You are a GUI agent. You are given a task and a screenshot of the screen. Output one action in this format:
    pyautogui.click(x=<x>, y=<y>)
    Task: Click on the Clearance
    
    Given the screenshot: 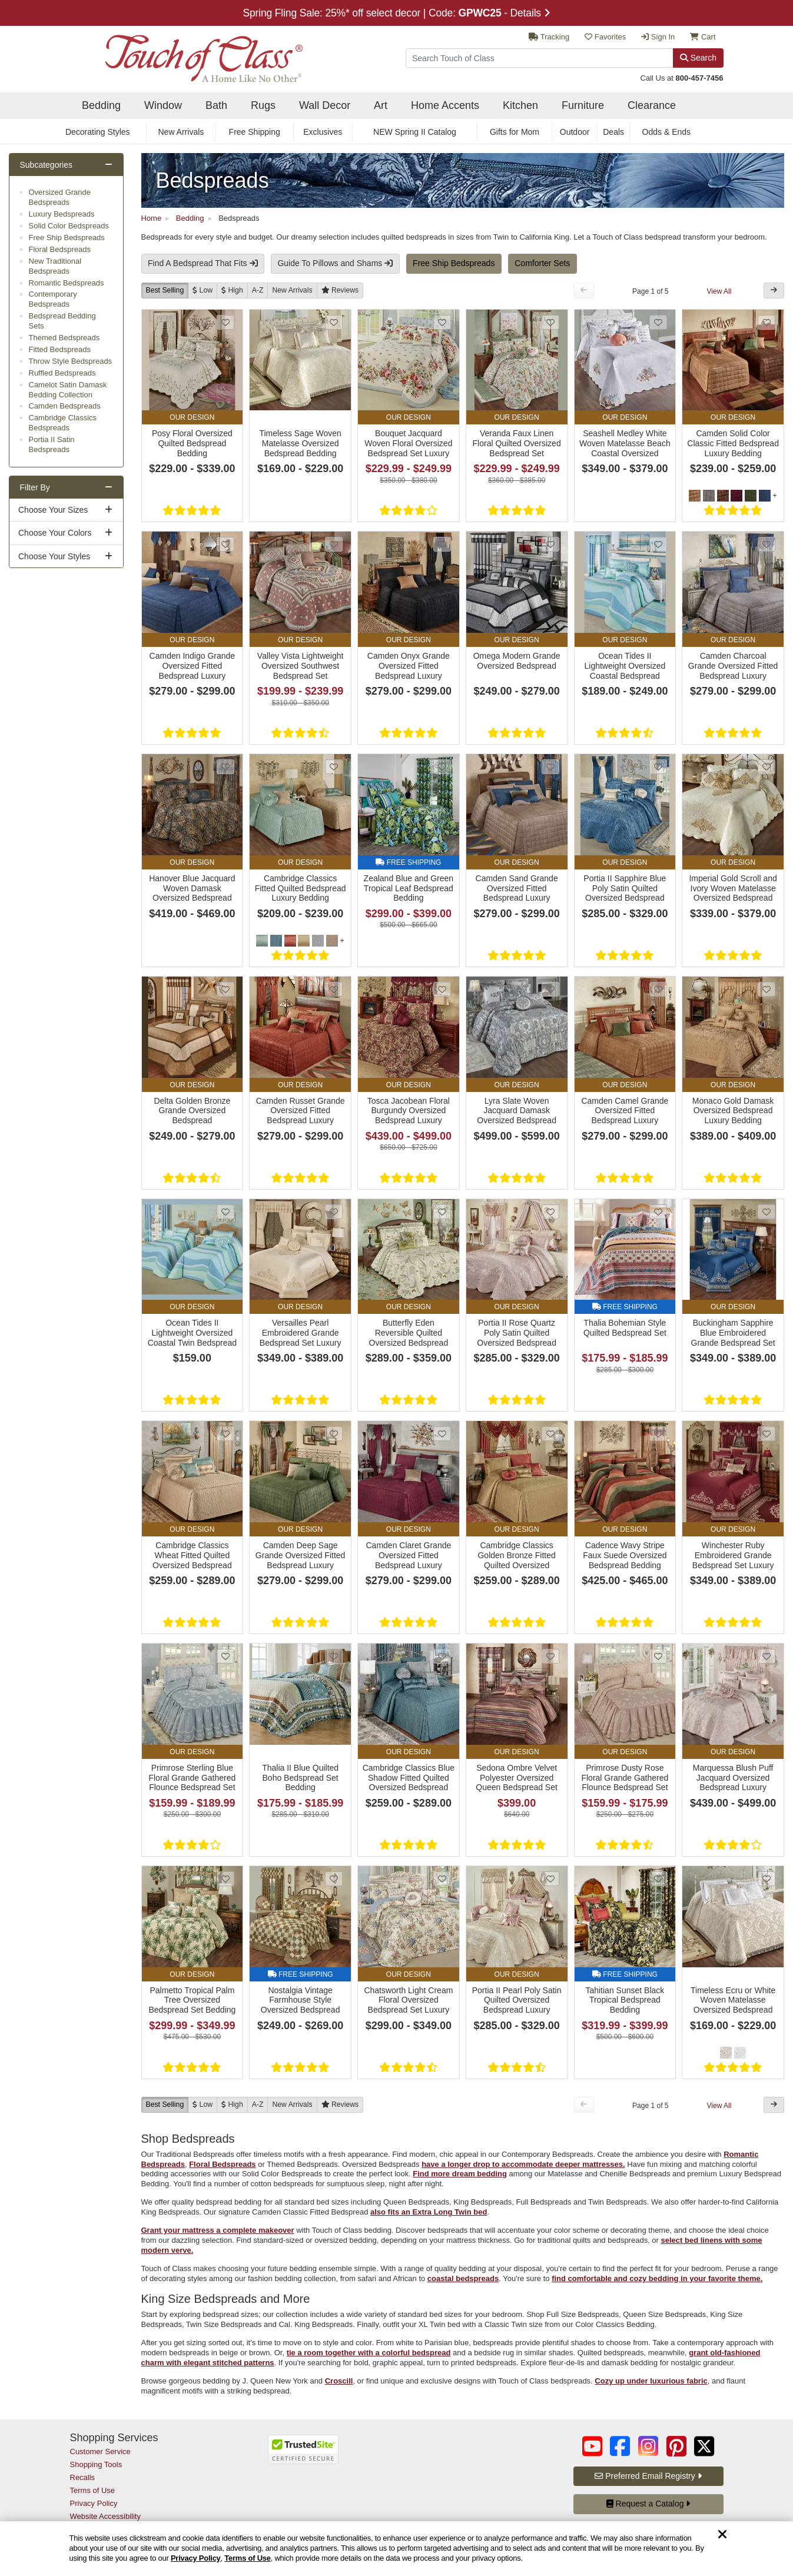 What is the action you would take?
    pyautogui.click(x=652, y=105)
    